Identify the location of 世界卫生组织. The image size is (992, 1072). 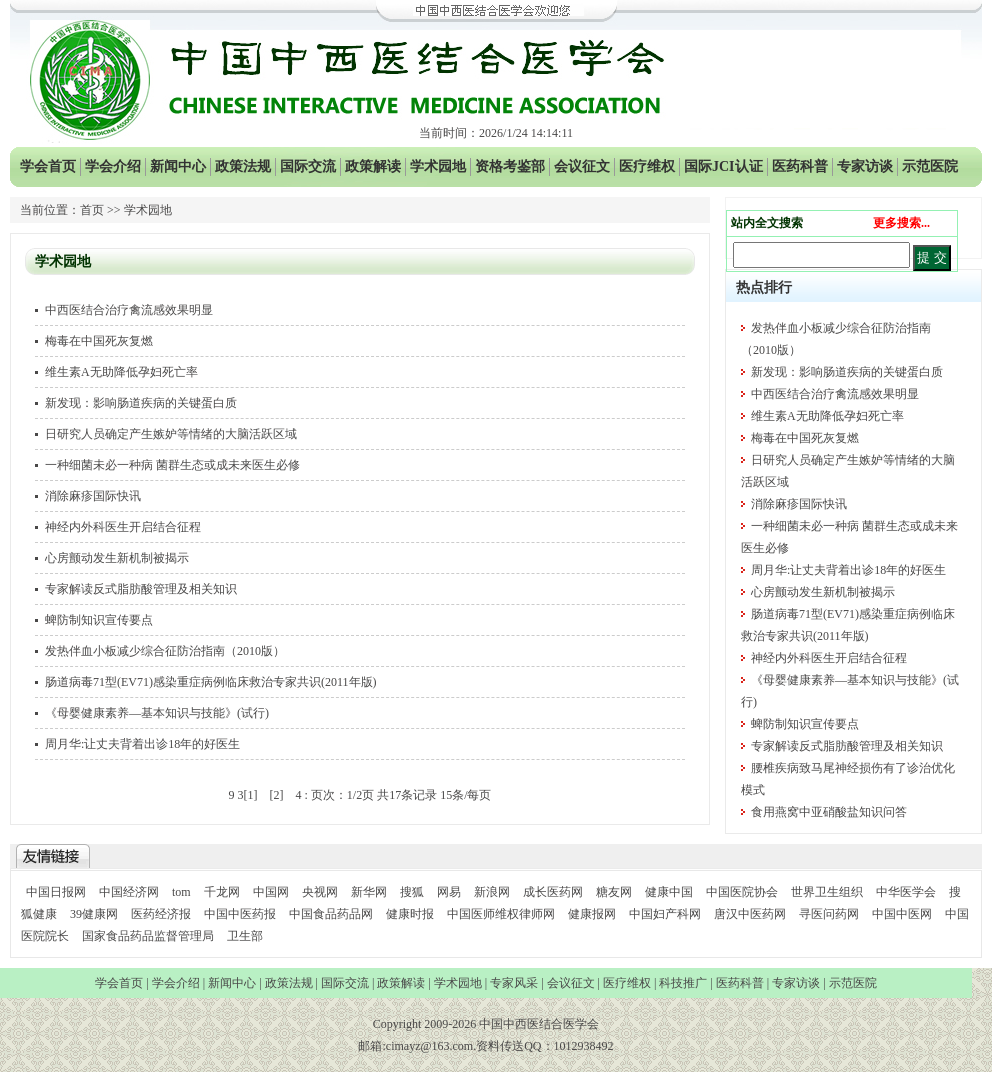
(827, 892).